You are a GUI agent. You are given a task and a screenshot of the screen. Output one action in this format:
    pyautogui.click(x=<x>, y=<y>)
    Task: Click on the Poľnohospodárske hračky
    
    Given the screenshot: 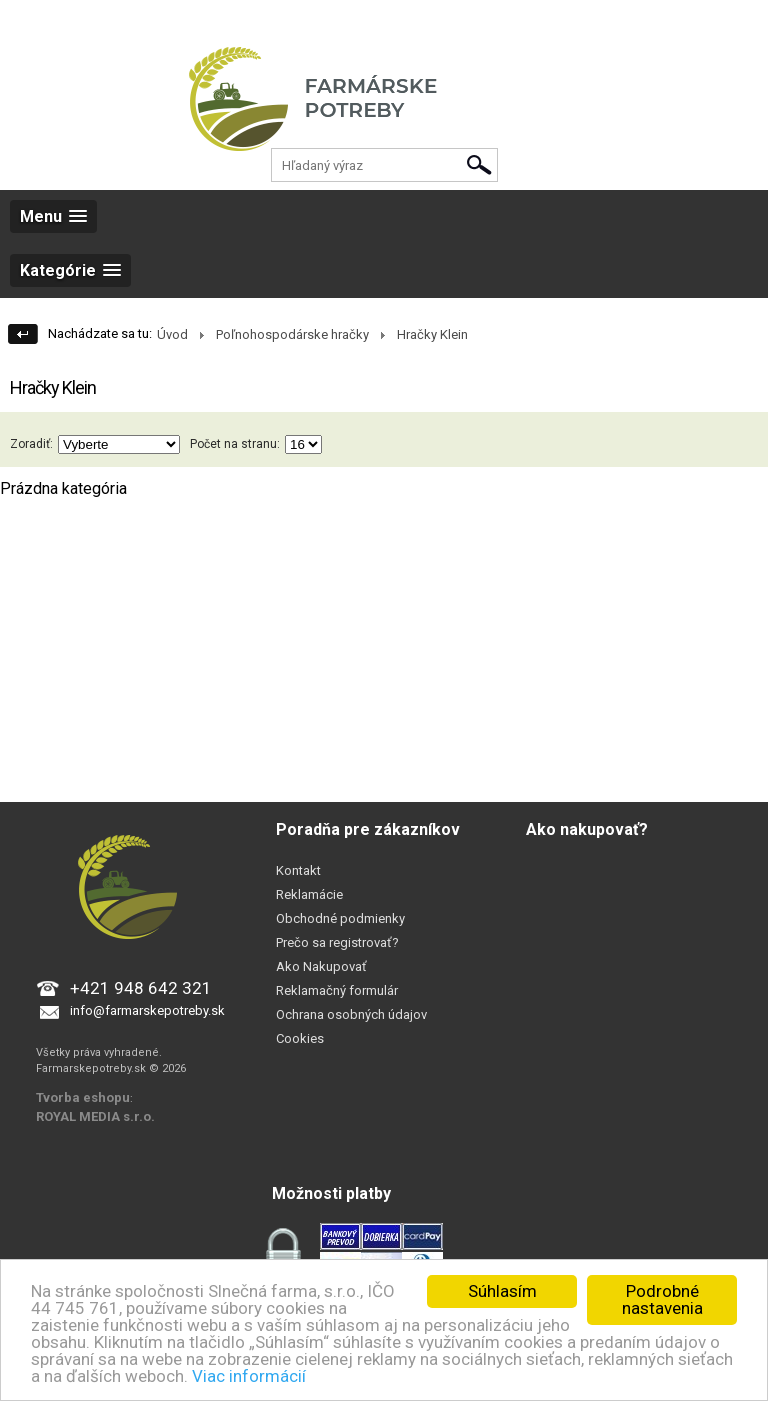 What is the action you would take?
    pyautogui.click(x=292, y=334)
    